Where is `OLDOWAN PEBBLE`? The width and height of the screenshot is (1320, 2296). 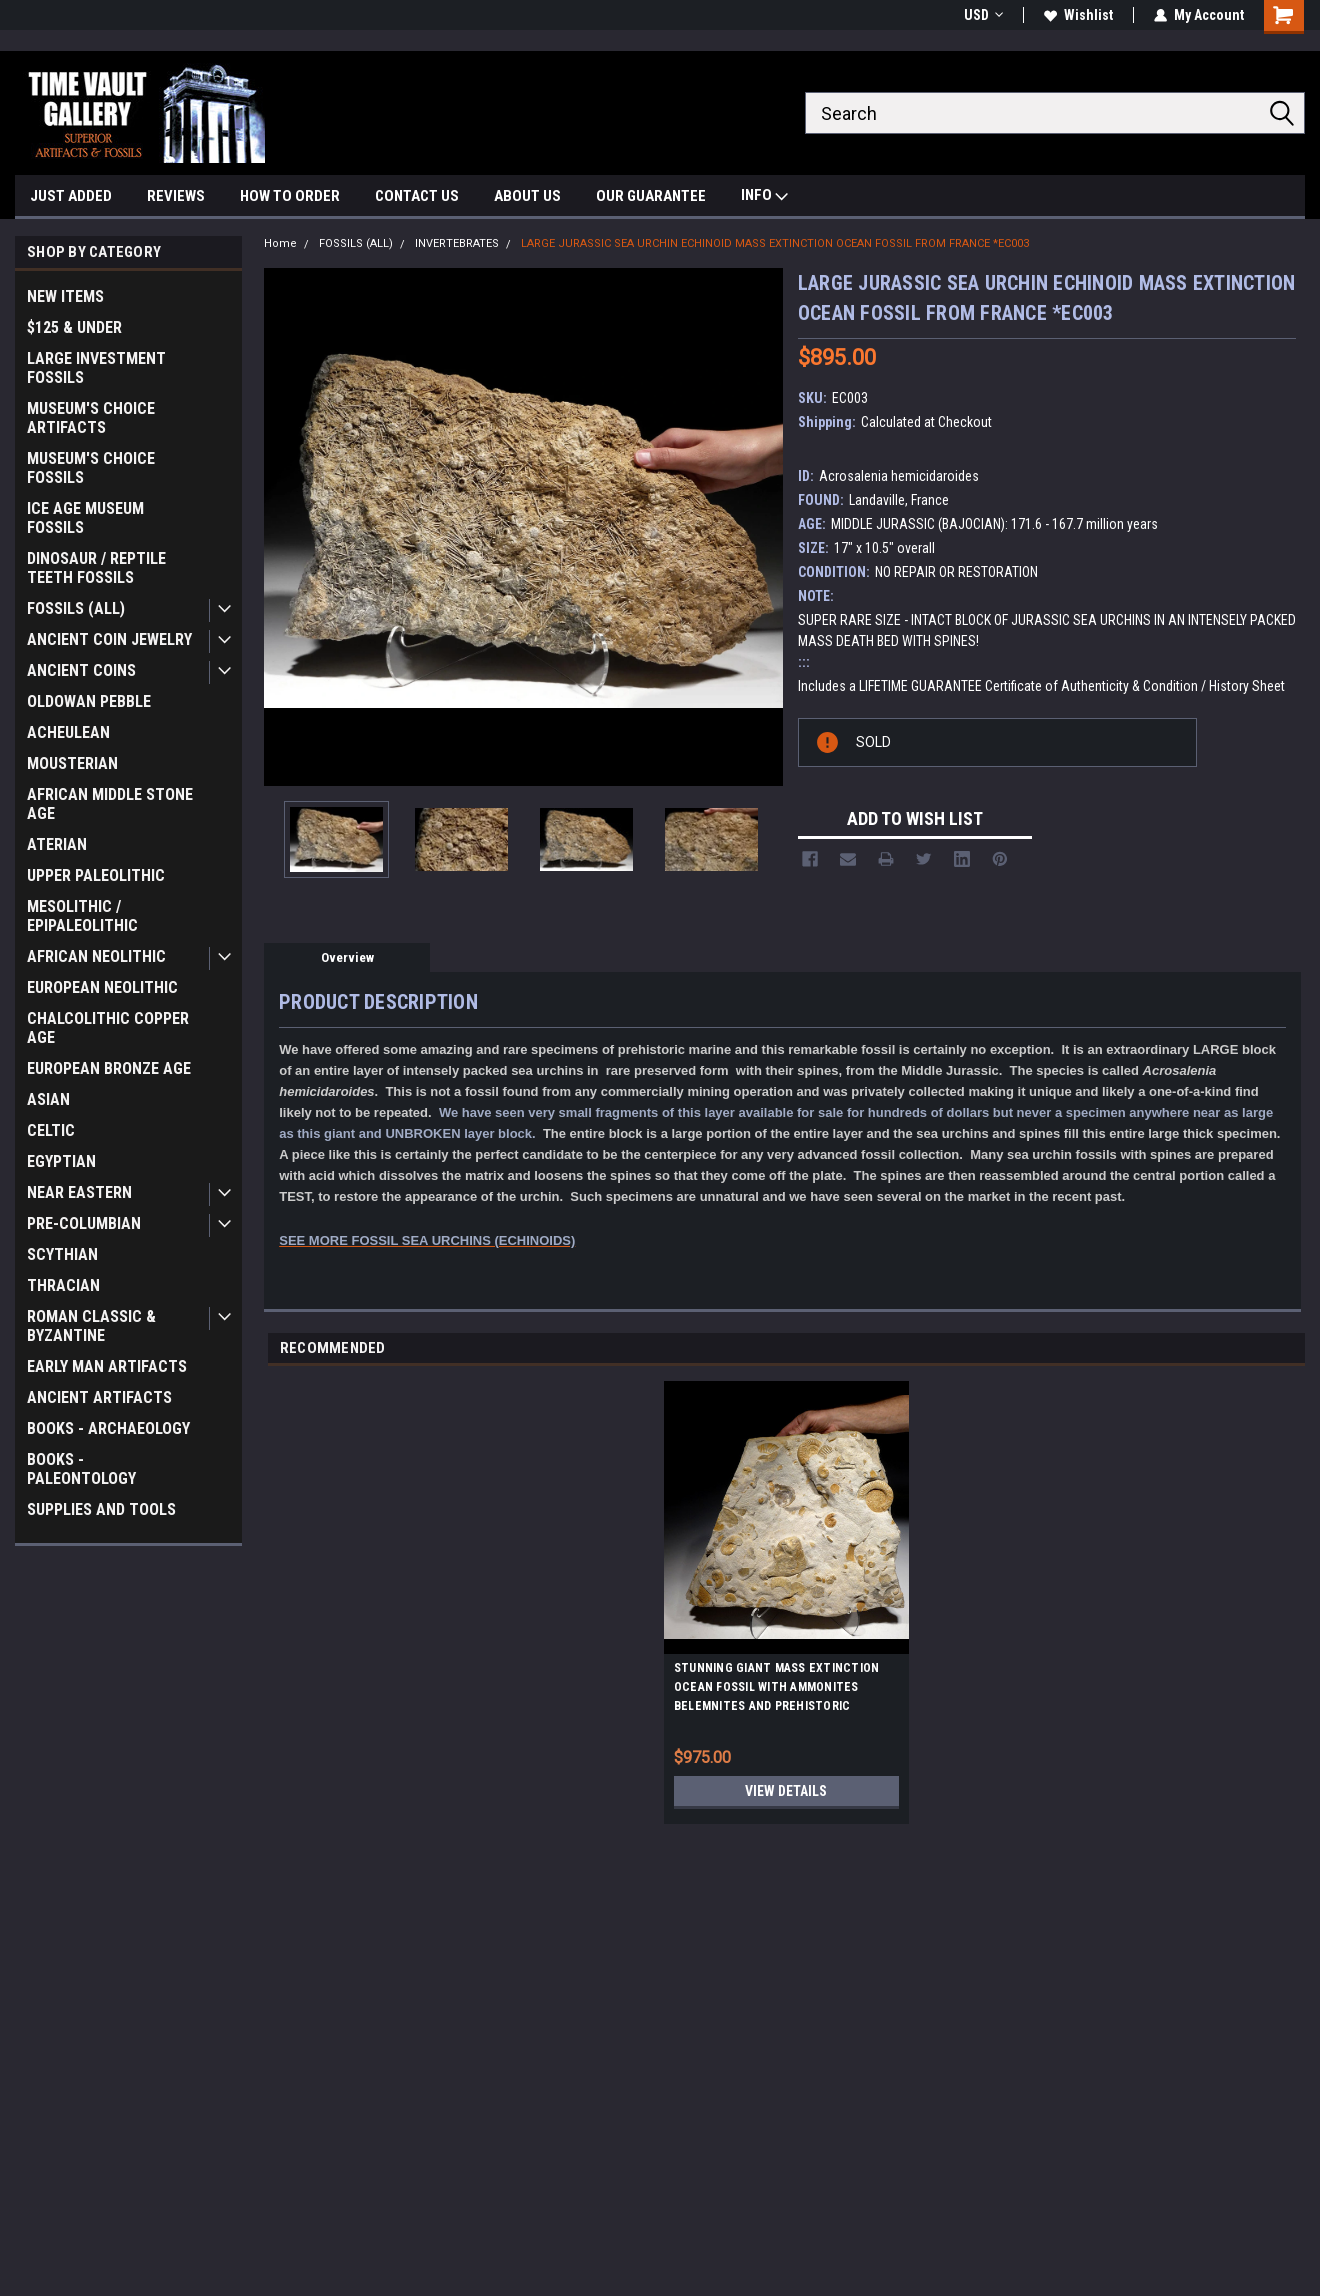
OLDOWAN PEBBLE is located at coordinates (89, 701).